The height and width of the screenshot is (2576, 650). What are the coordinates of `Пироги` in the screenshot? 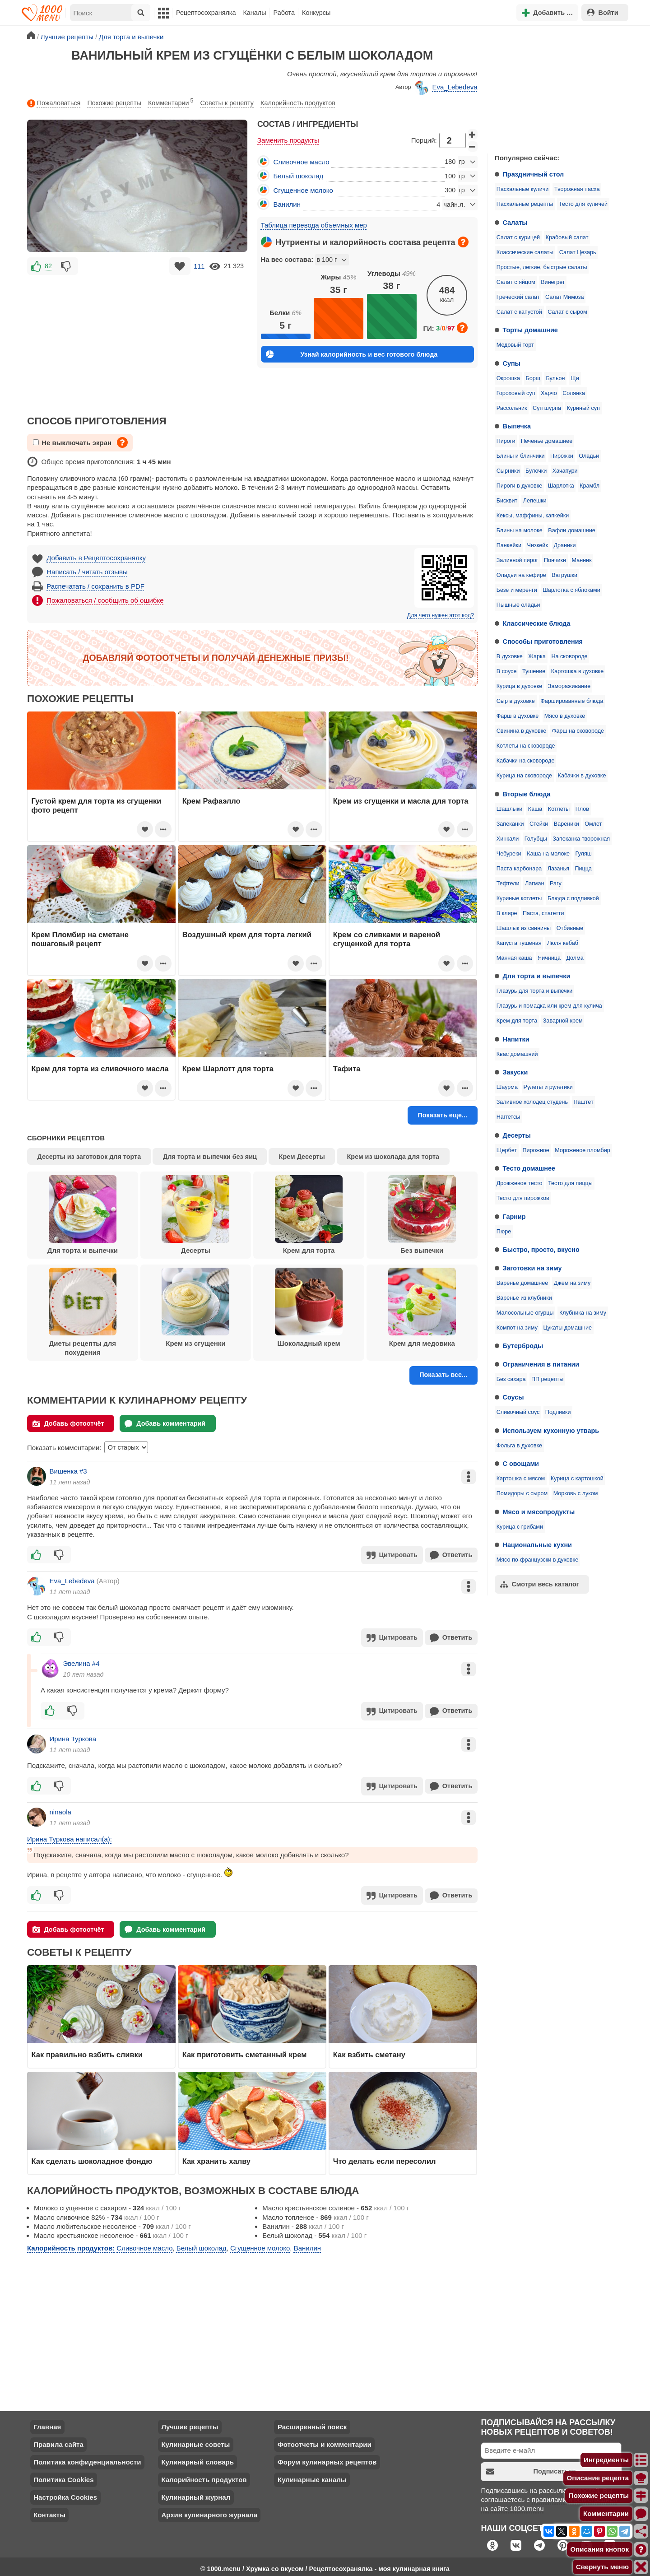 It's located at (506, 441).